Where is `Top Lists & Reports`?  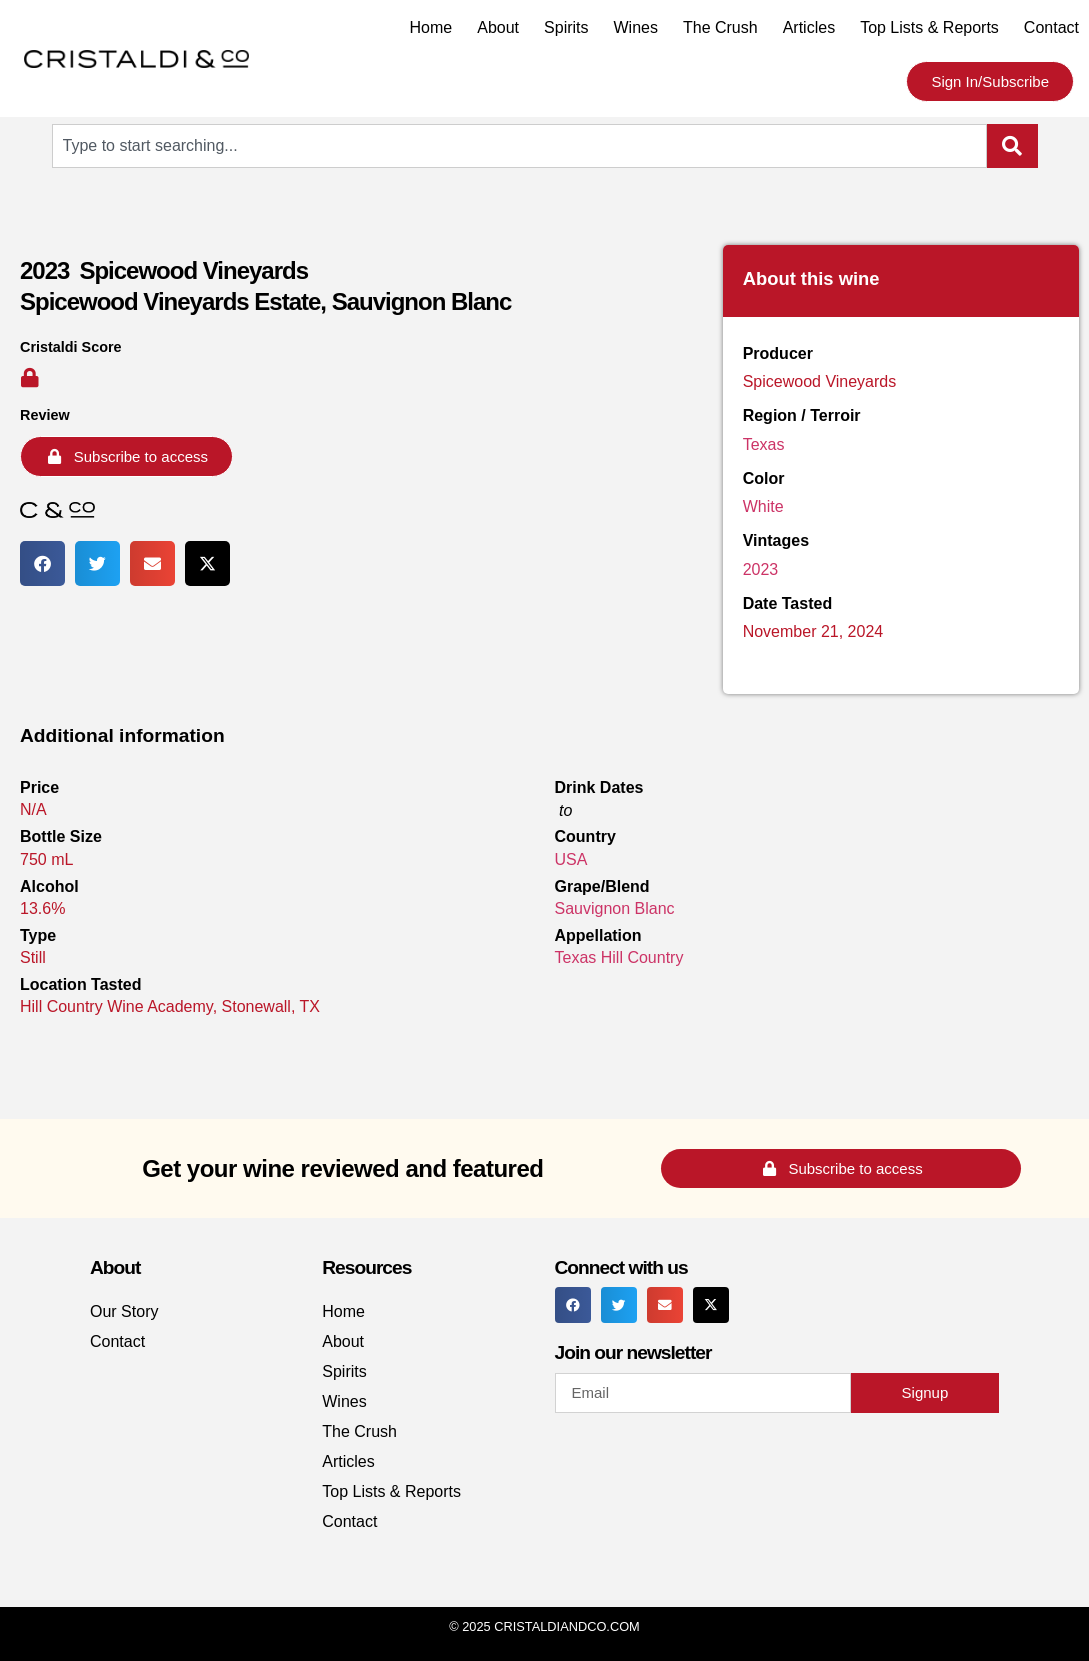
Top Lists & Reports is located at coordinates (929, 27).